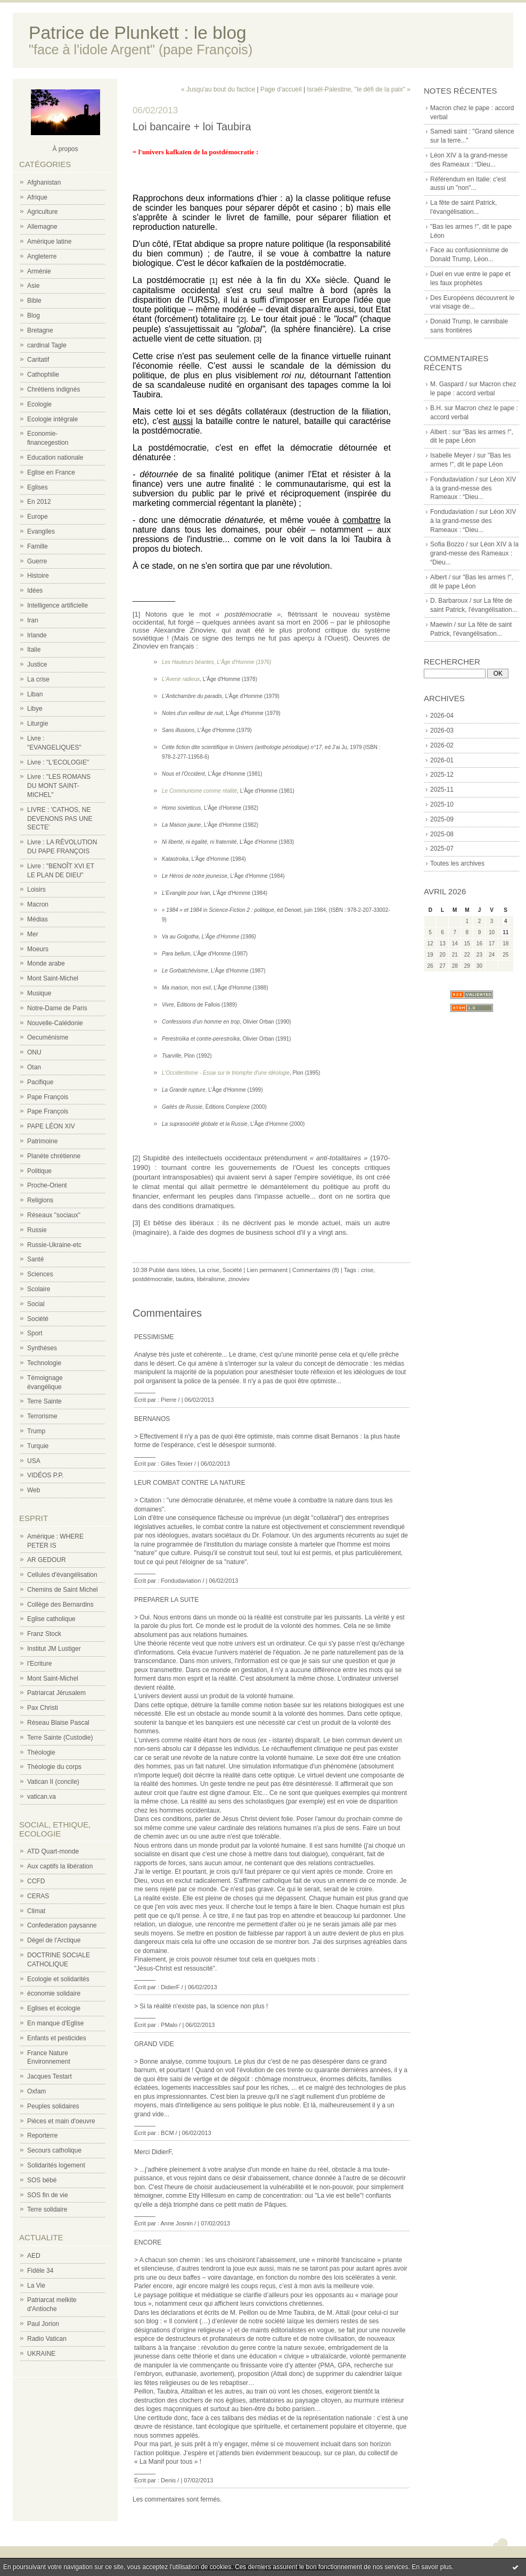 This screenshot has height=2576, width=526. I want to click on Iran, so click(32, 620).